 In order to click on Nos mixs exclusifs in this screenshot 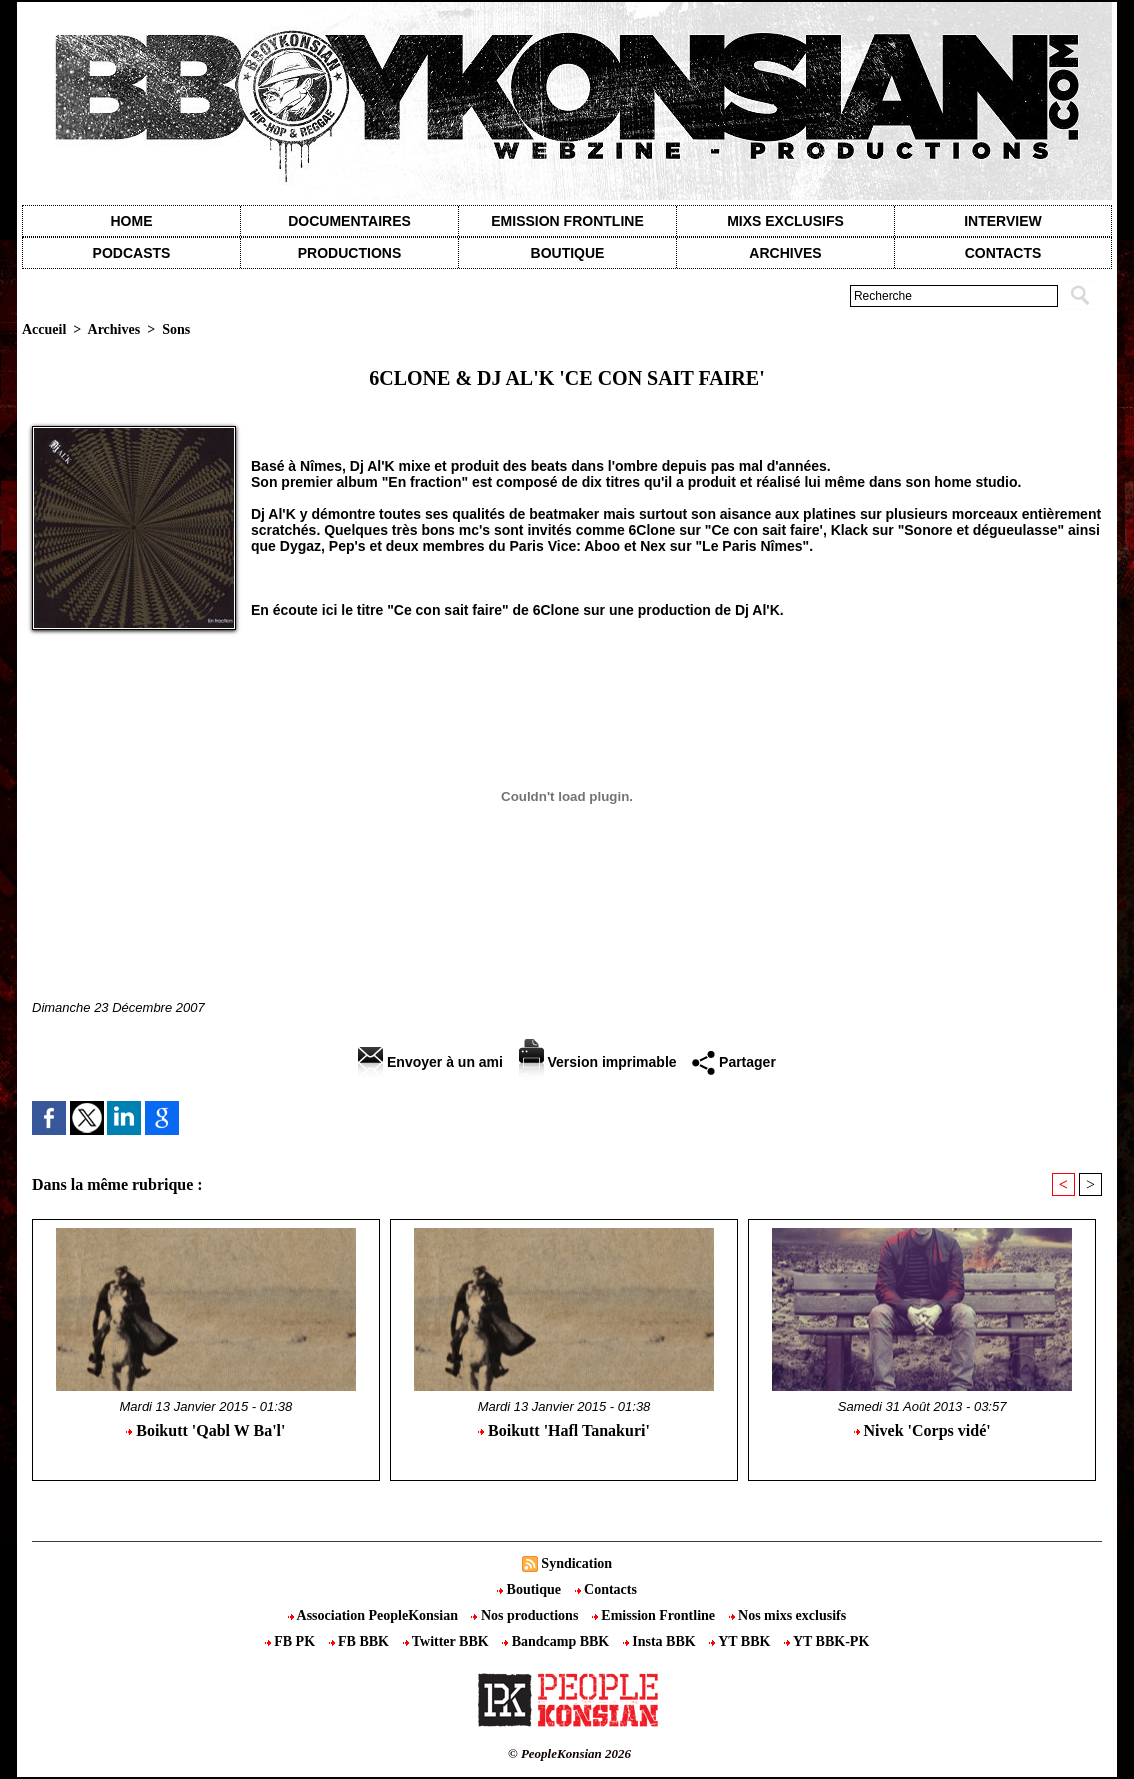, I will do `click(788, 1615)`.